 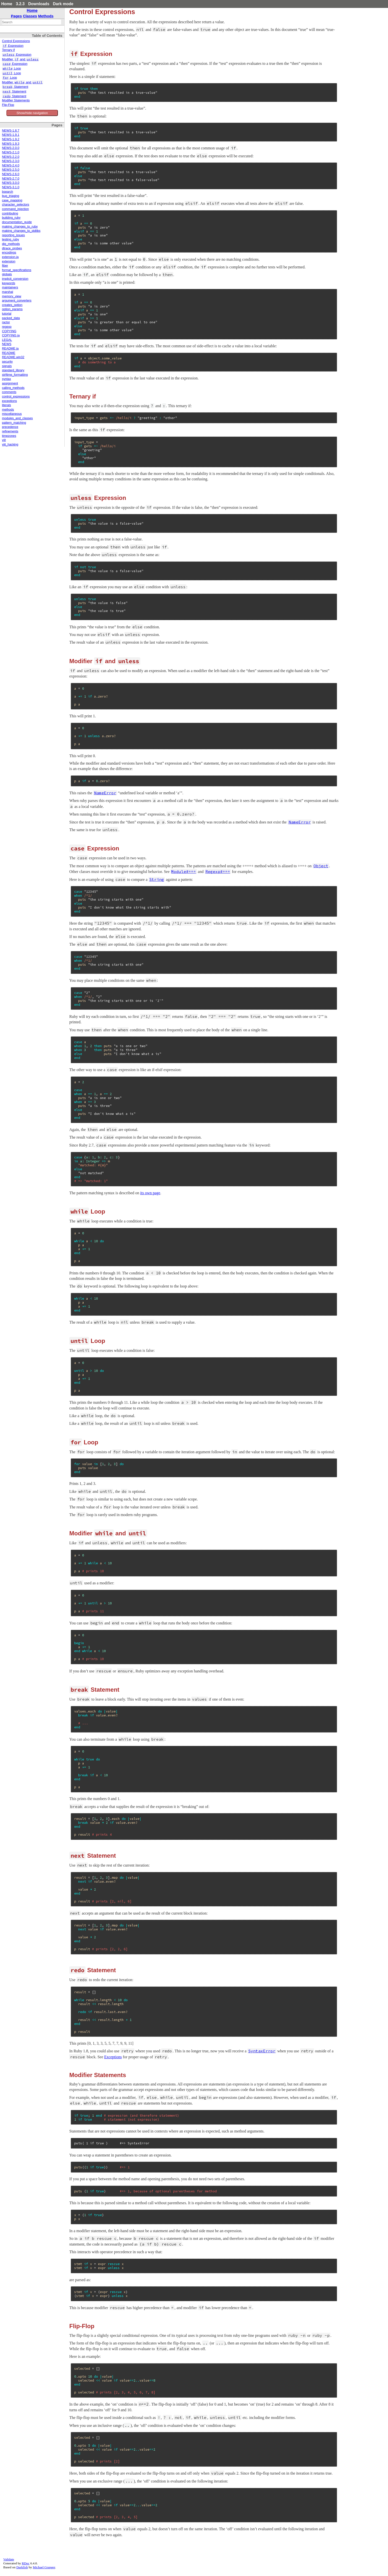 I want to click on contributing, so click(x=10, y=213).